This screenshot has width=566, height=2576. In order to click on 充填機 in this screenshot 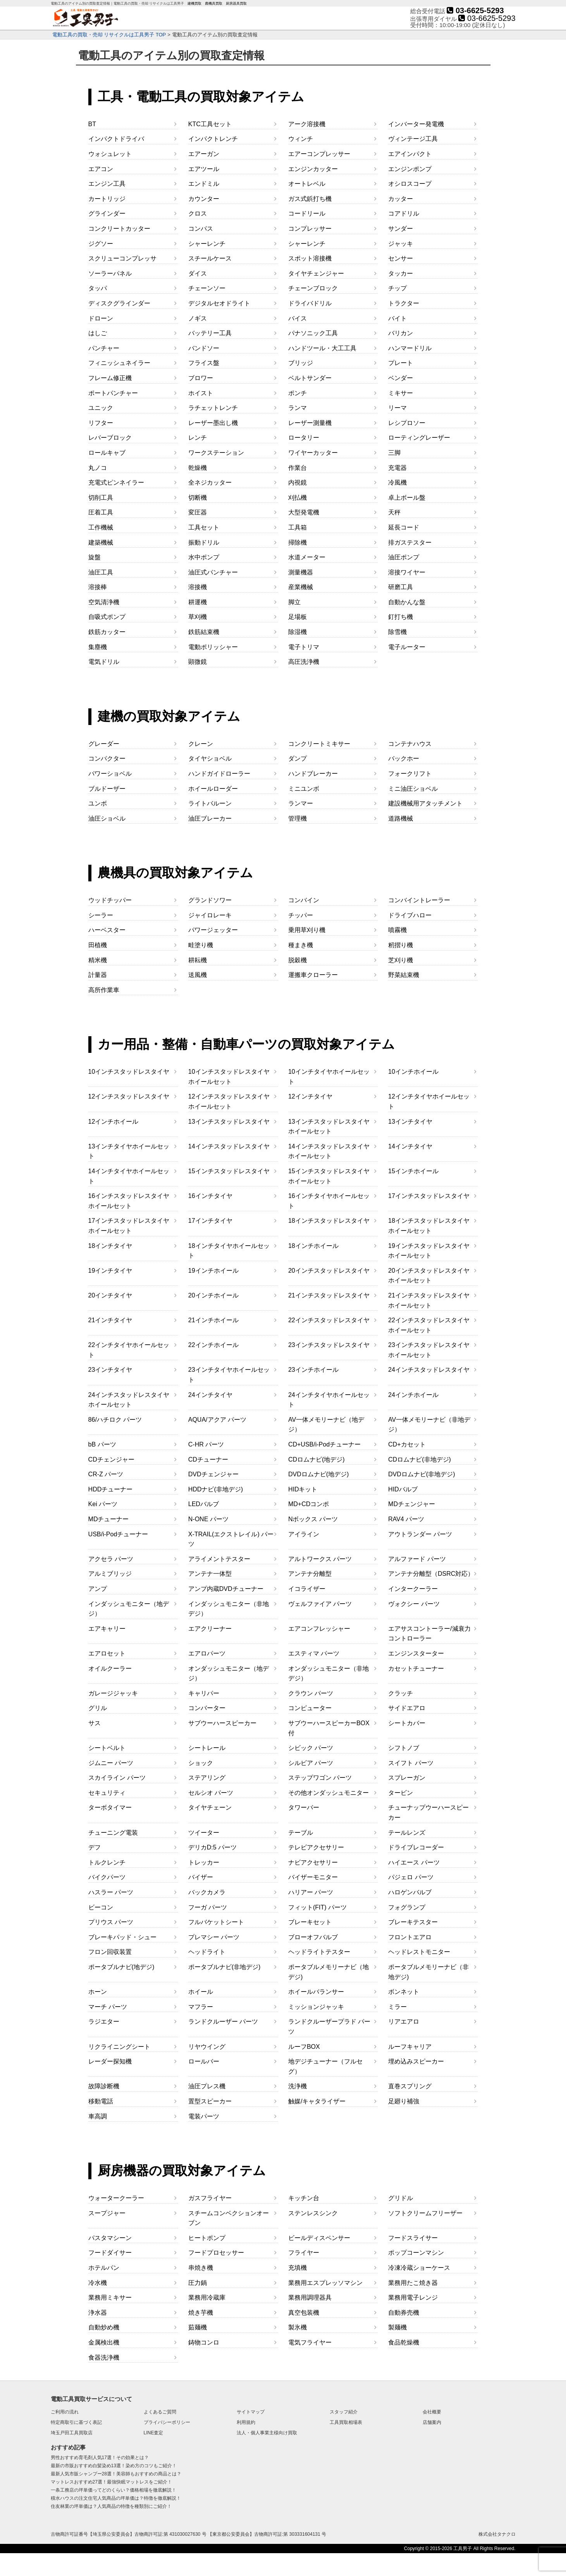, I will do `click(297, 2267)`.